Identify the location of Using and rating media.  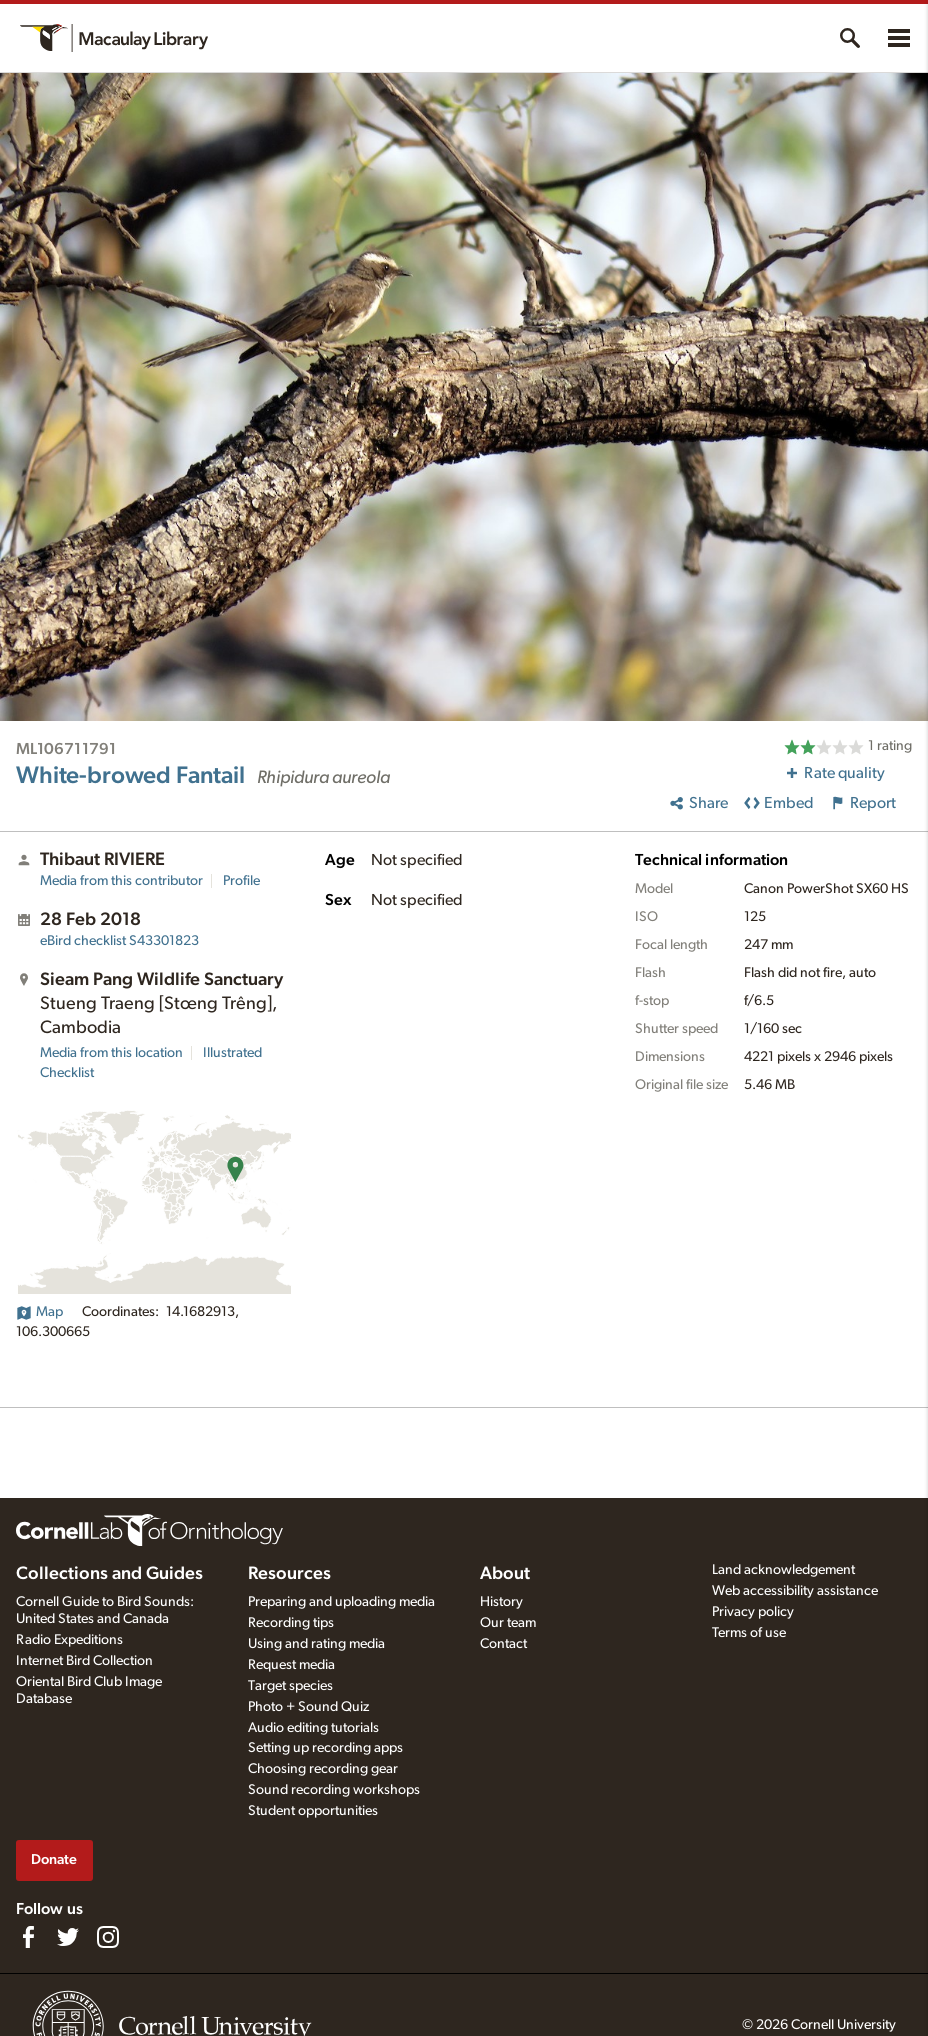
(316, 1644).